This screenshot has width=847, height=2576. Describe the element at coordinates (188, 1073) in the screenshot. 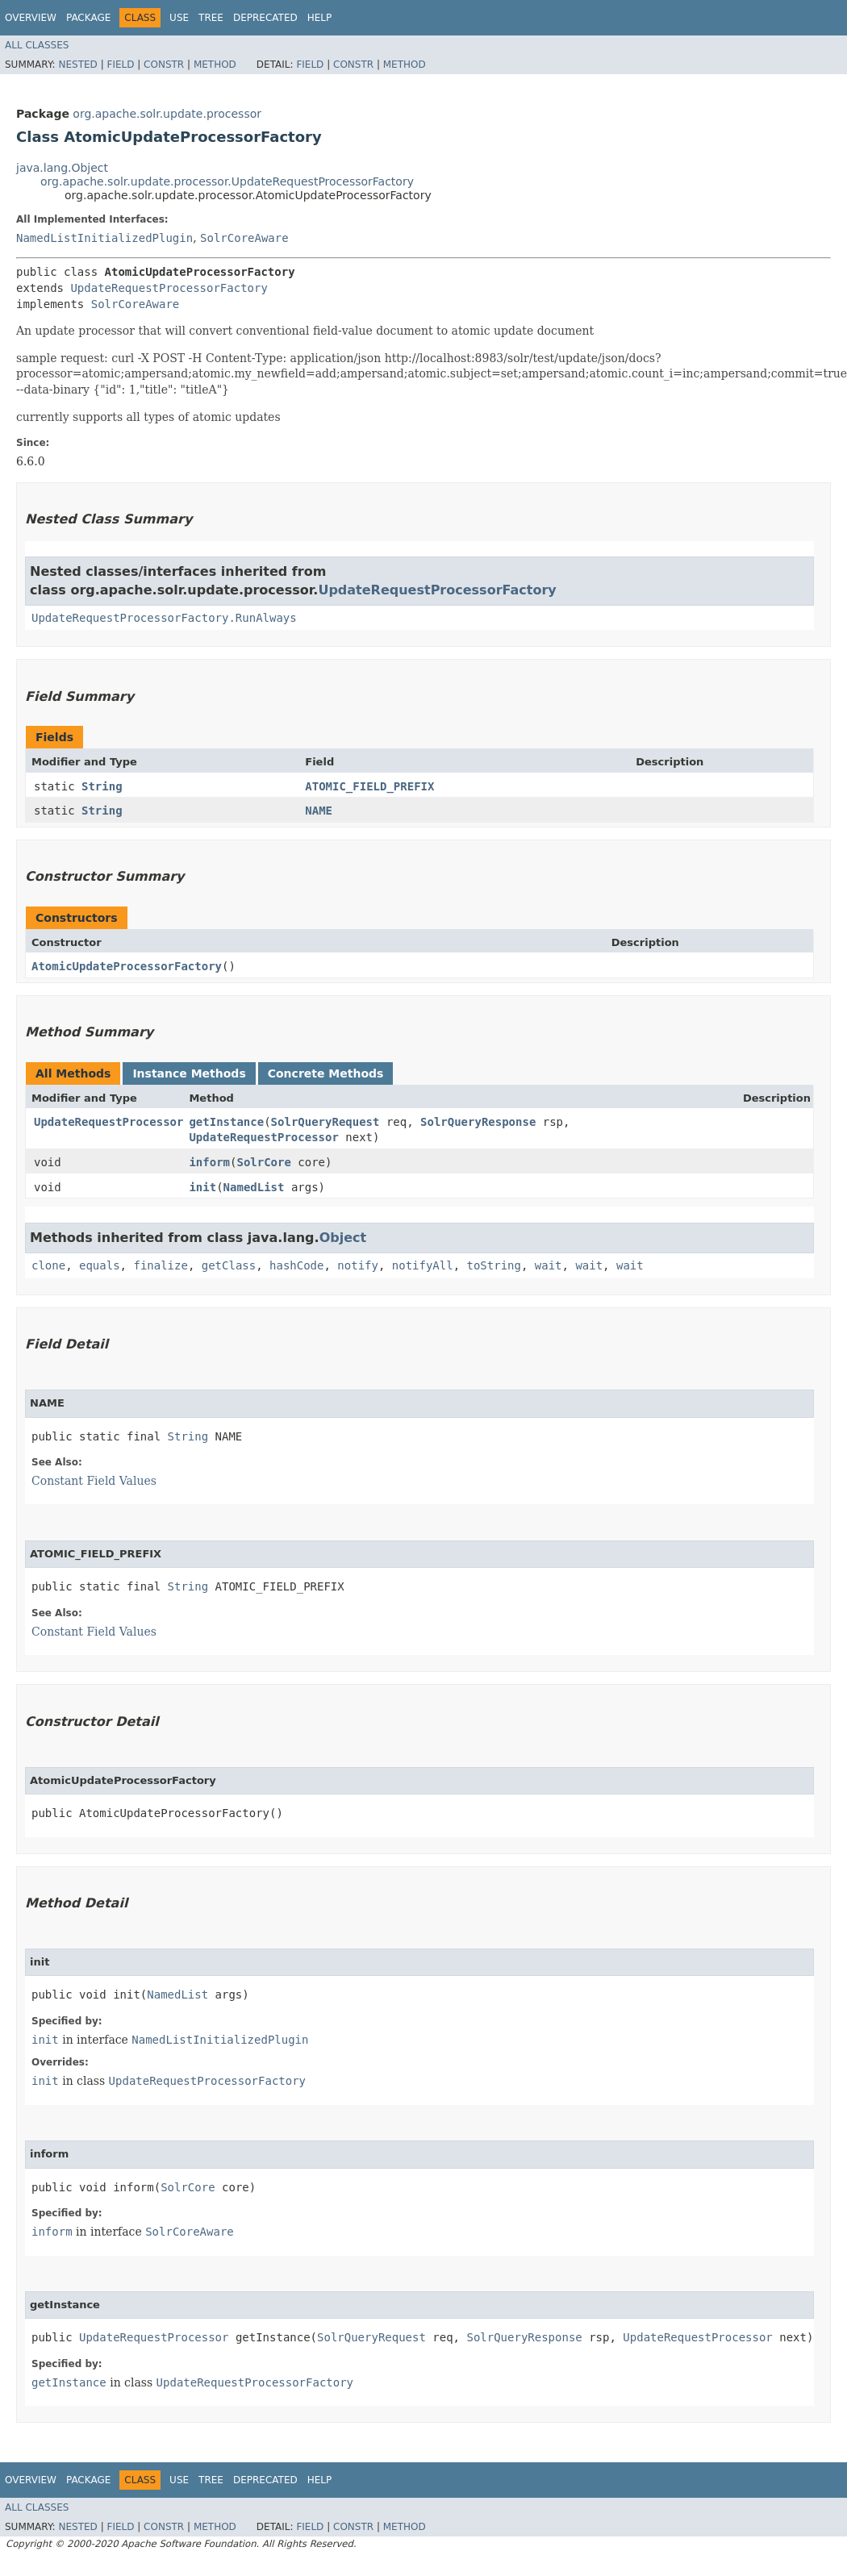

I see `Instance Methods` at that location.